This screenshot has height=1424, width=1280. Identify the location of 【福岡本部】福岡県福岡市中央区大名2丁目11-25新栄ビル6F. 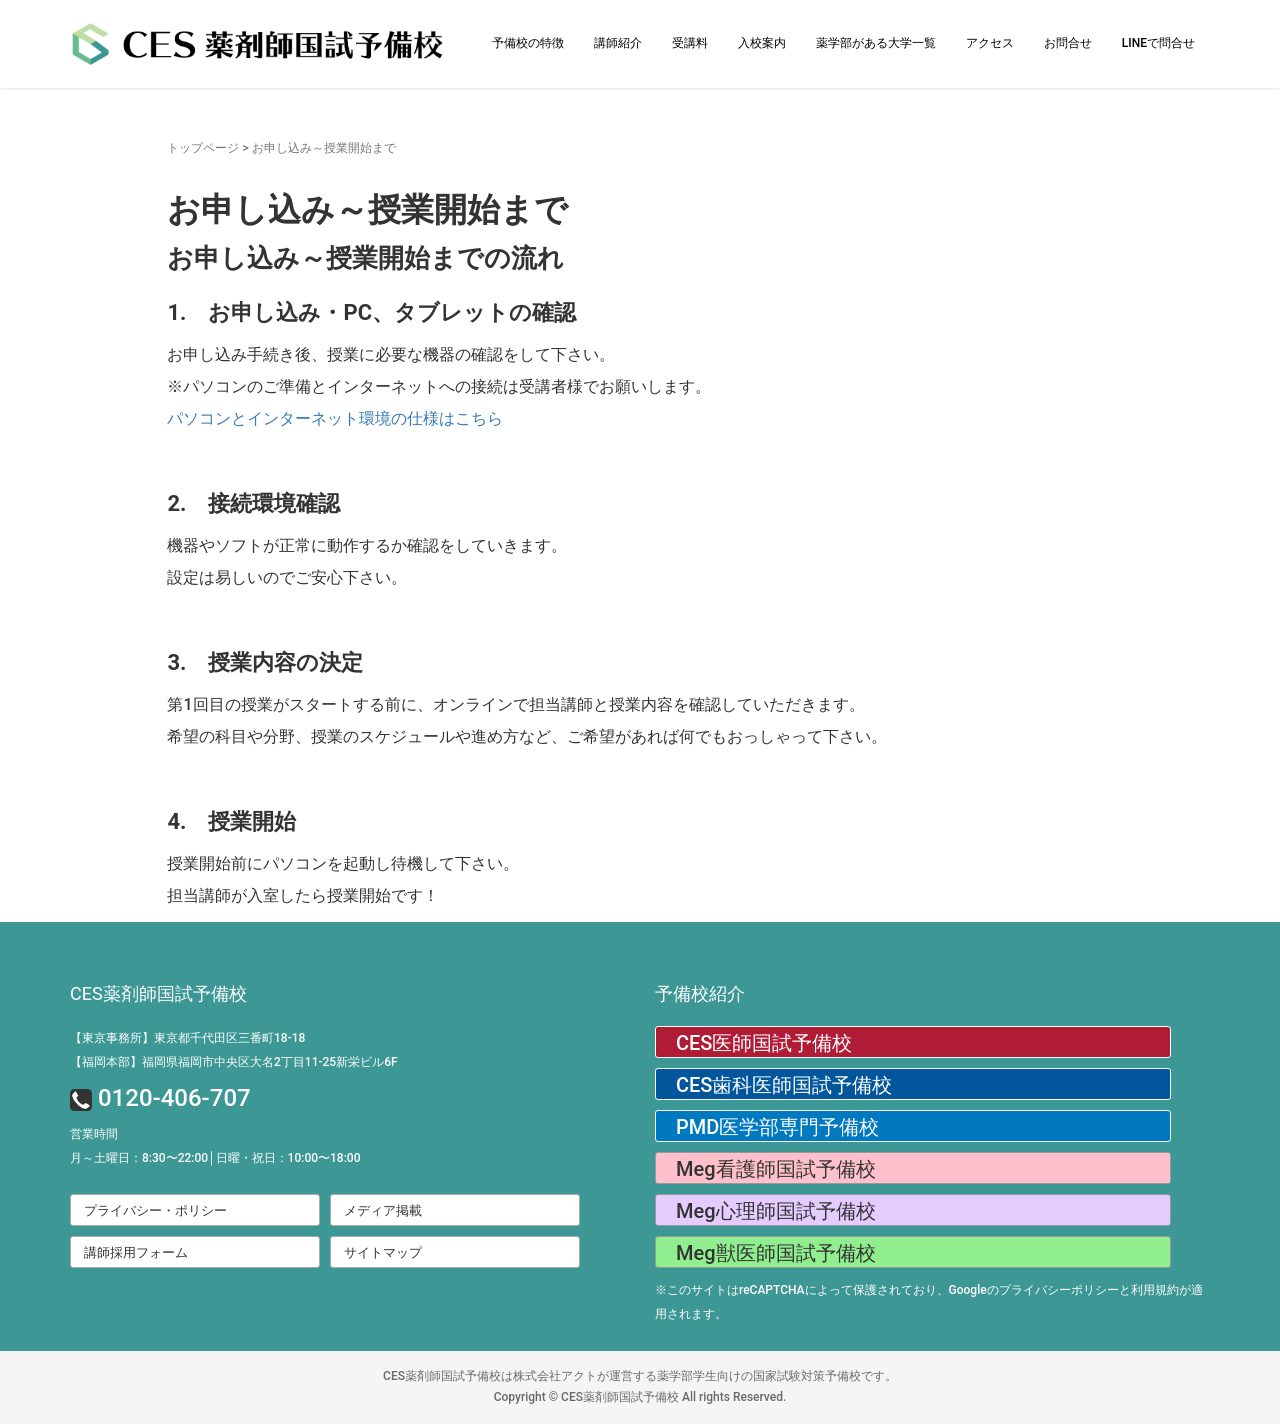
(234, 1062).